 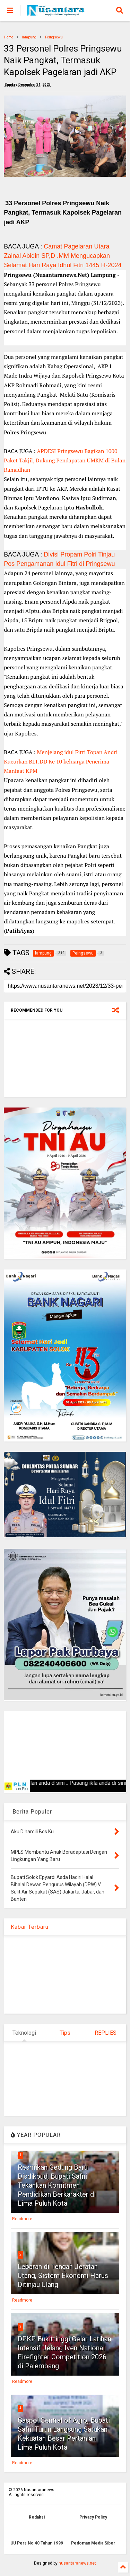 I want to click on APDESI Pringsewu Bagikan 1000 Paket Takjil, Dukung Pendapatan UMKM di Bulan Ramadhan, so click(x=64, y=460).